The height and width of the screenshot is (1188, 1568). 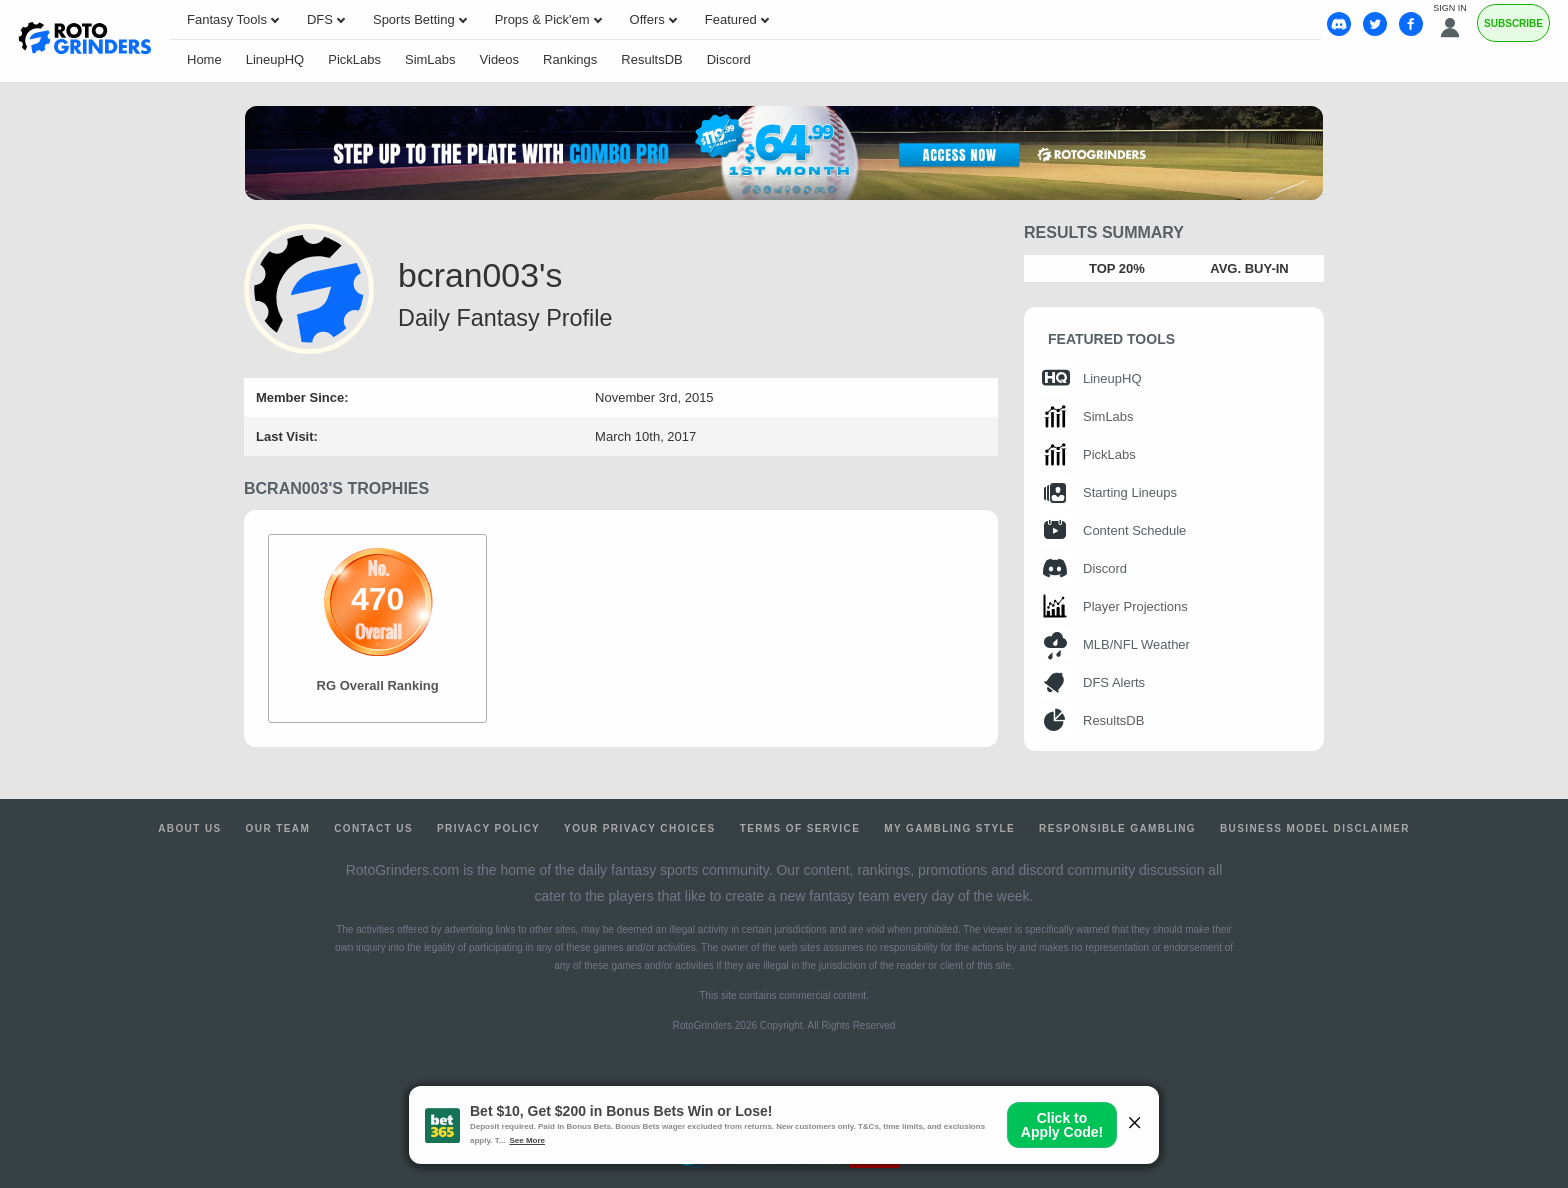 What do you see at coordinates (373, 828) in the screenshot?
I see `Contact Us` at bounding box center [373, 828].